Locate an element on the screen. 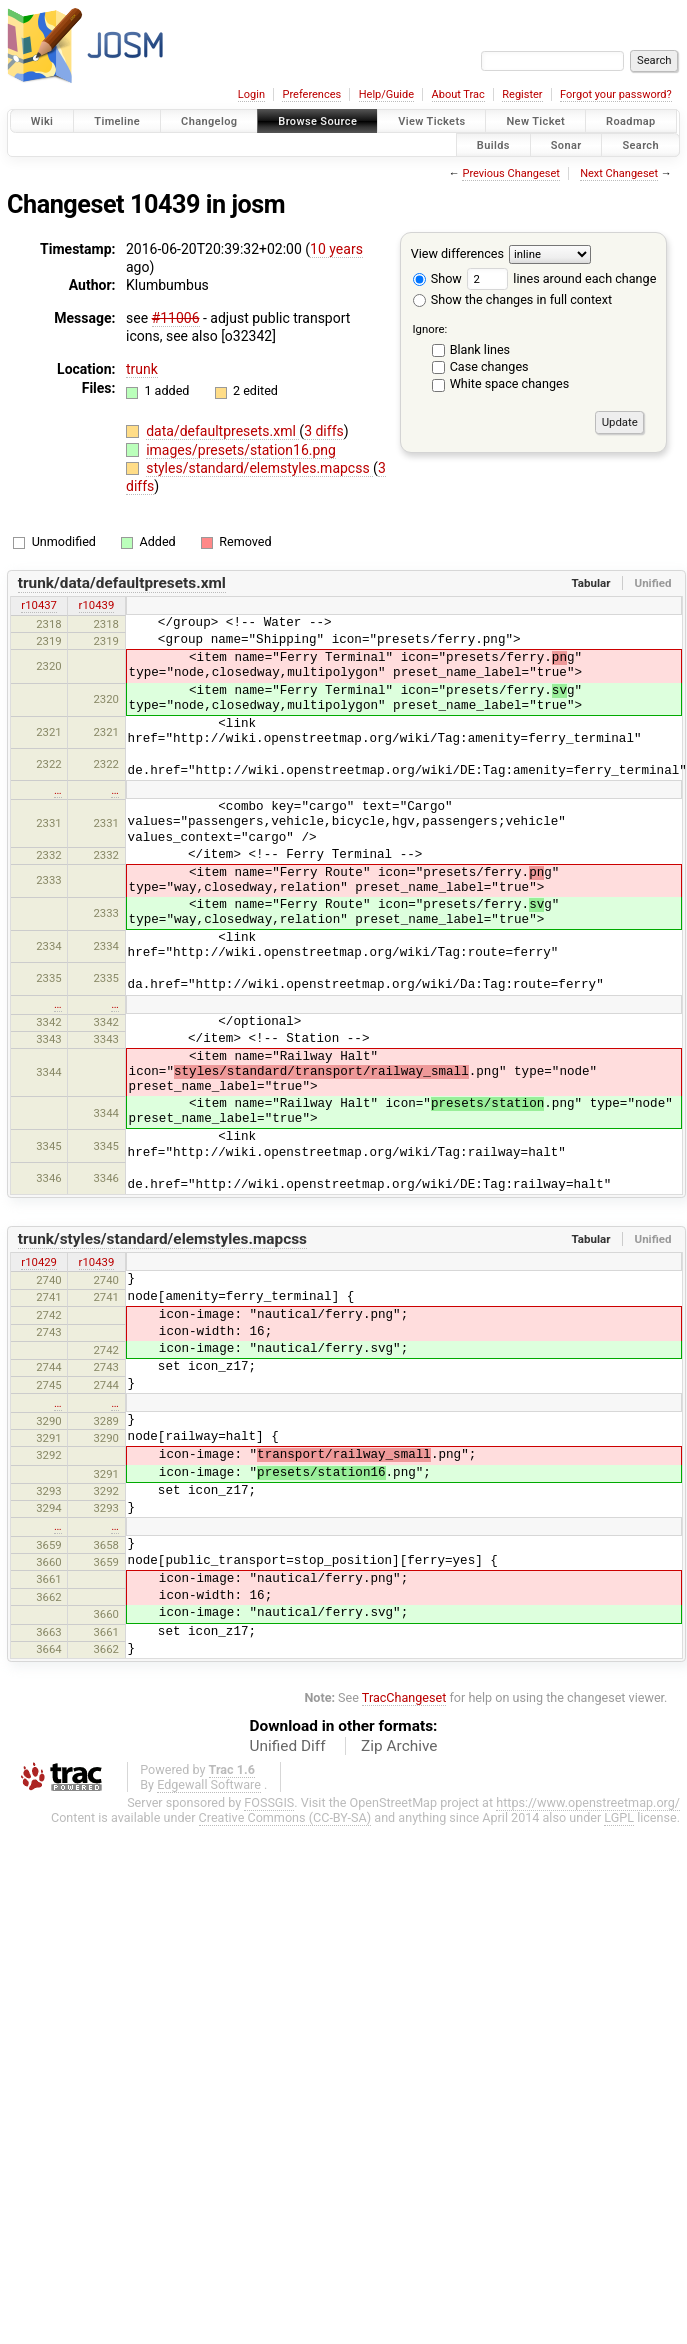 This screenshot has height=2344, width=687. data/defaultpresets.xml is located at coordinates (222, 431).